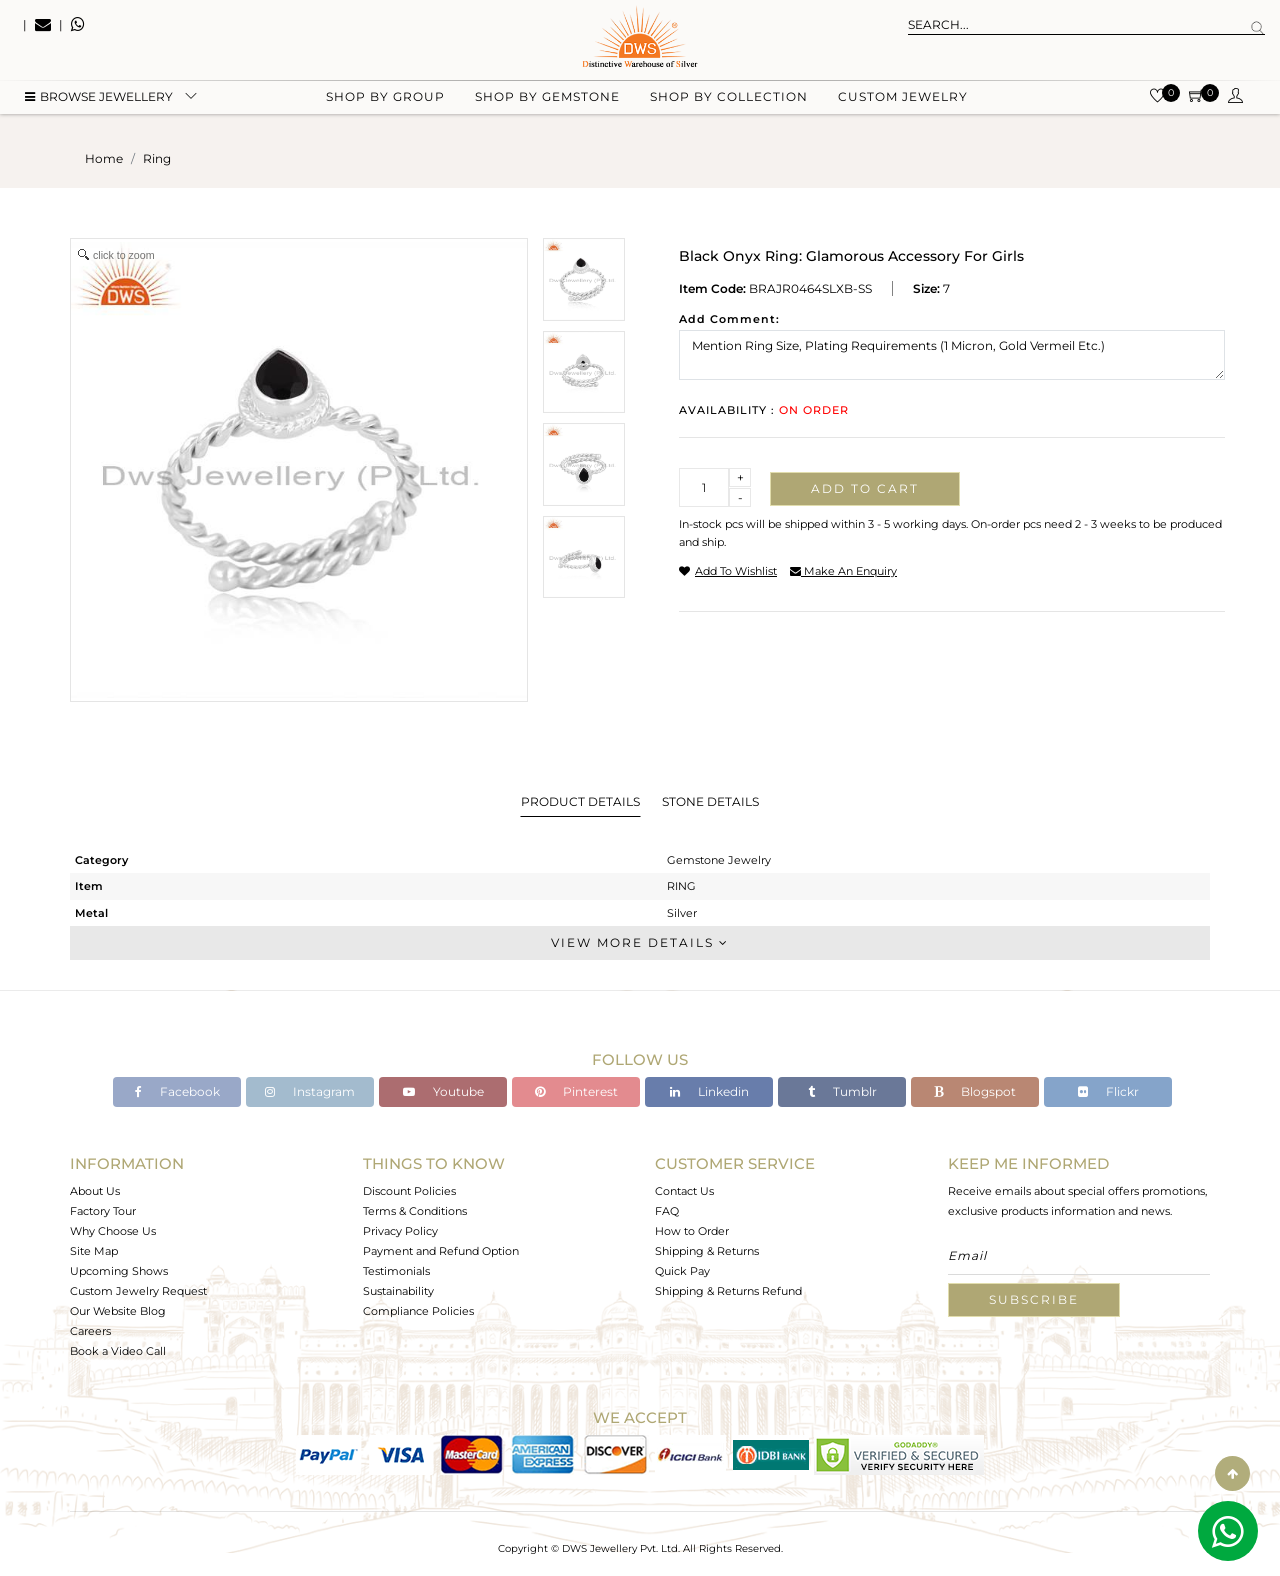 Image resolution: width=1280 pixels, height=1576 pixels. Describe the element at coordinates (865, 488) in the screenshot. I see `Add to cart` at that location.